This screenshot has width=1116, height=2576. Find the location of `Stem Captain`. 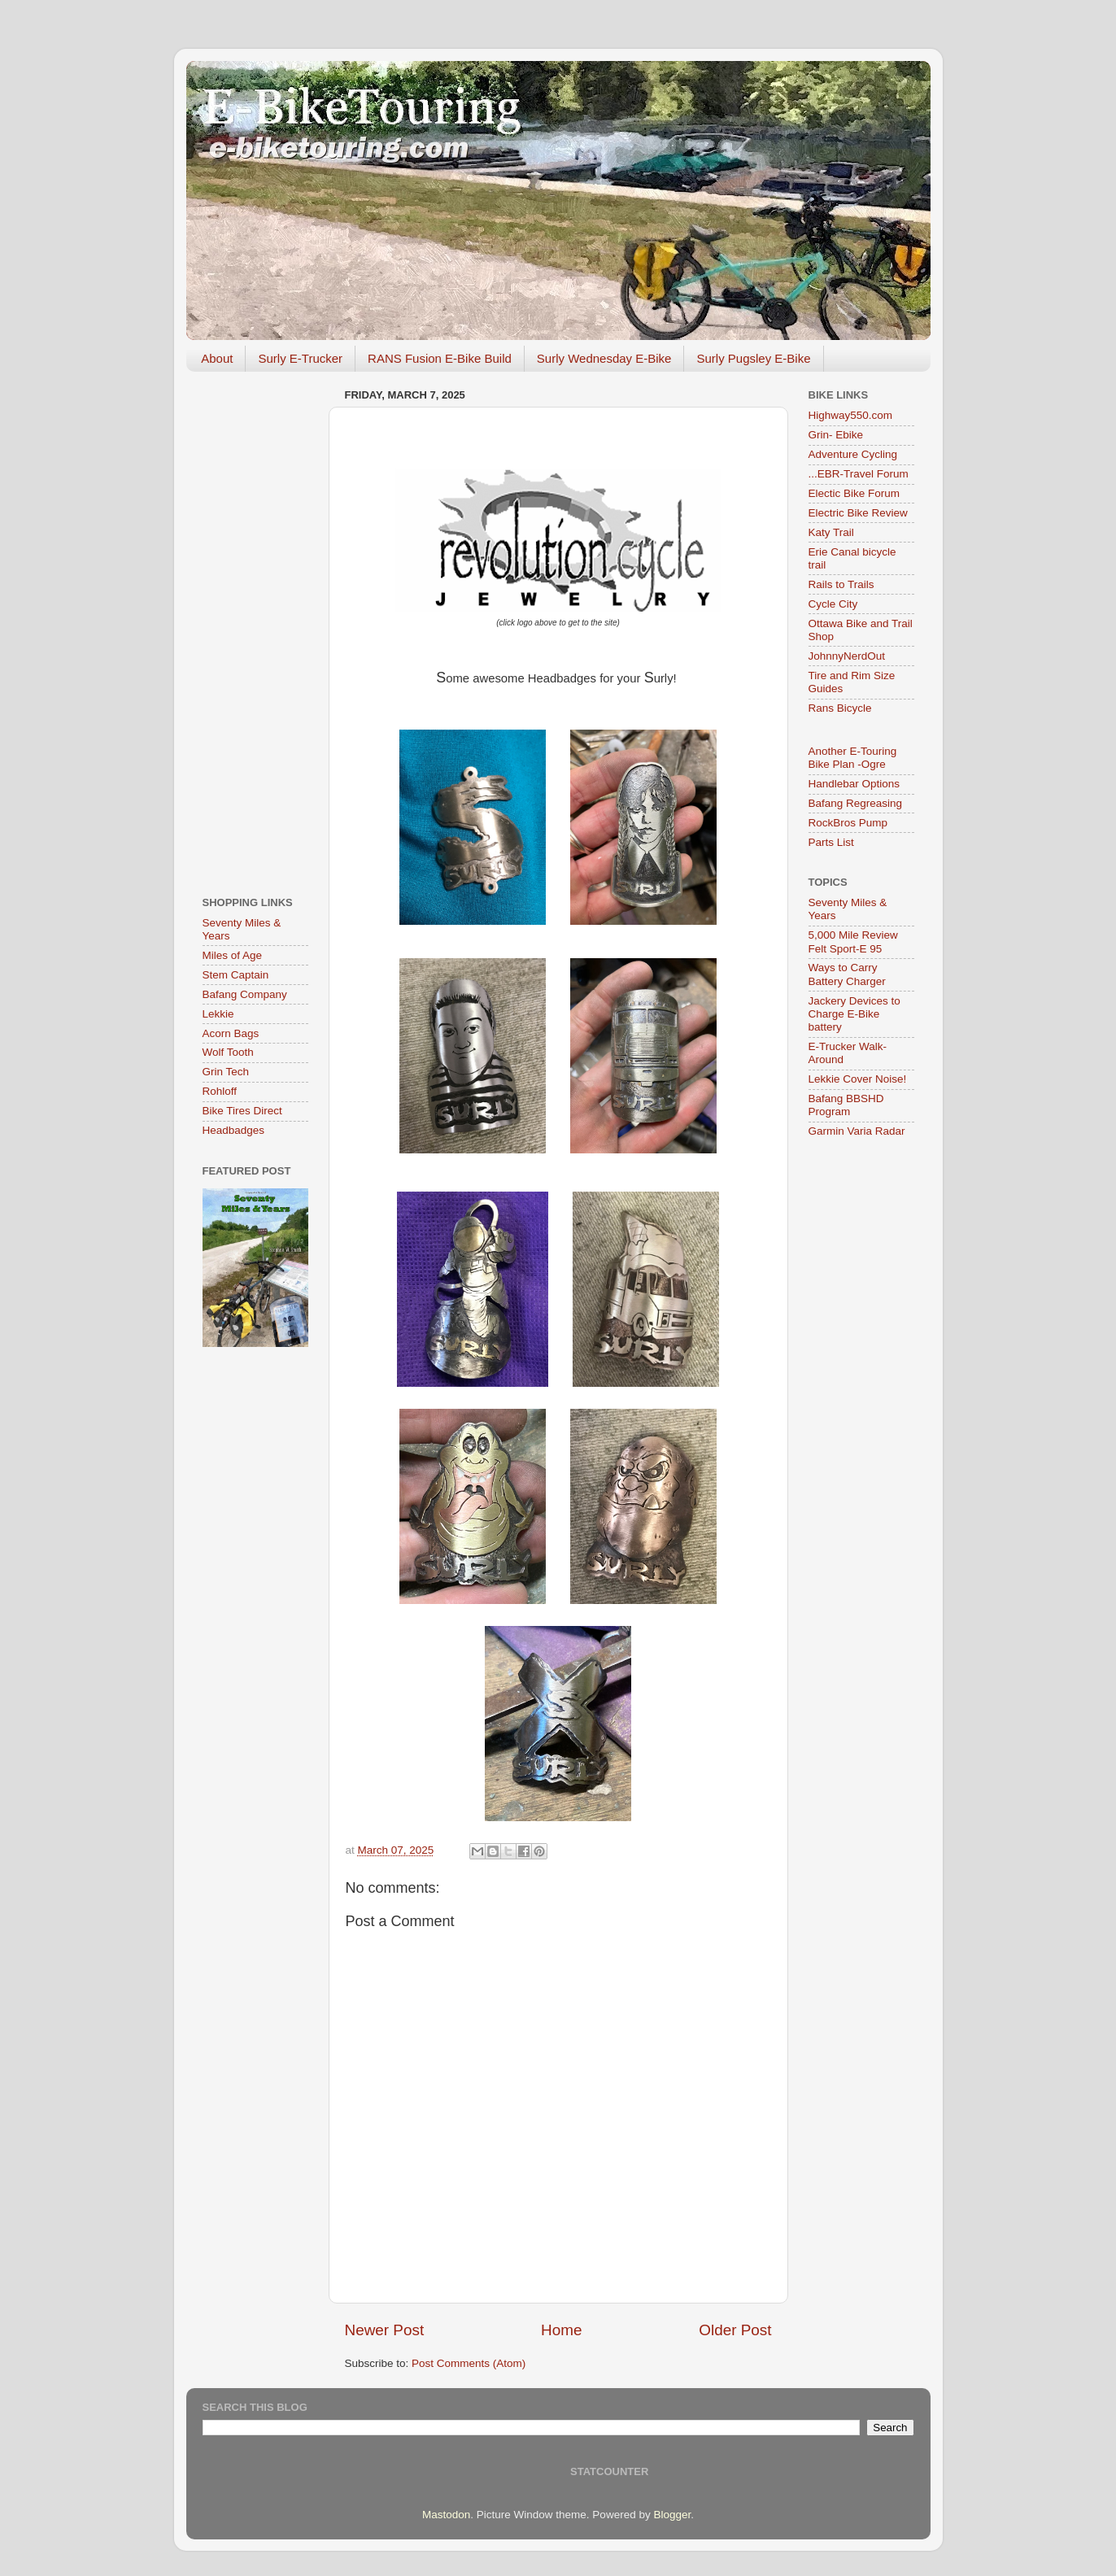

Stem Captain is located at coordinates (236, 975).